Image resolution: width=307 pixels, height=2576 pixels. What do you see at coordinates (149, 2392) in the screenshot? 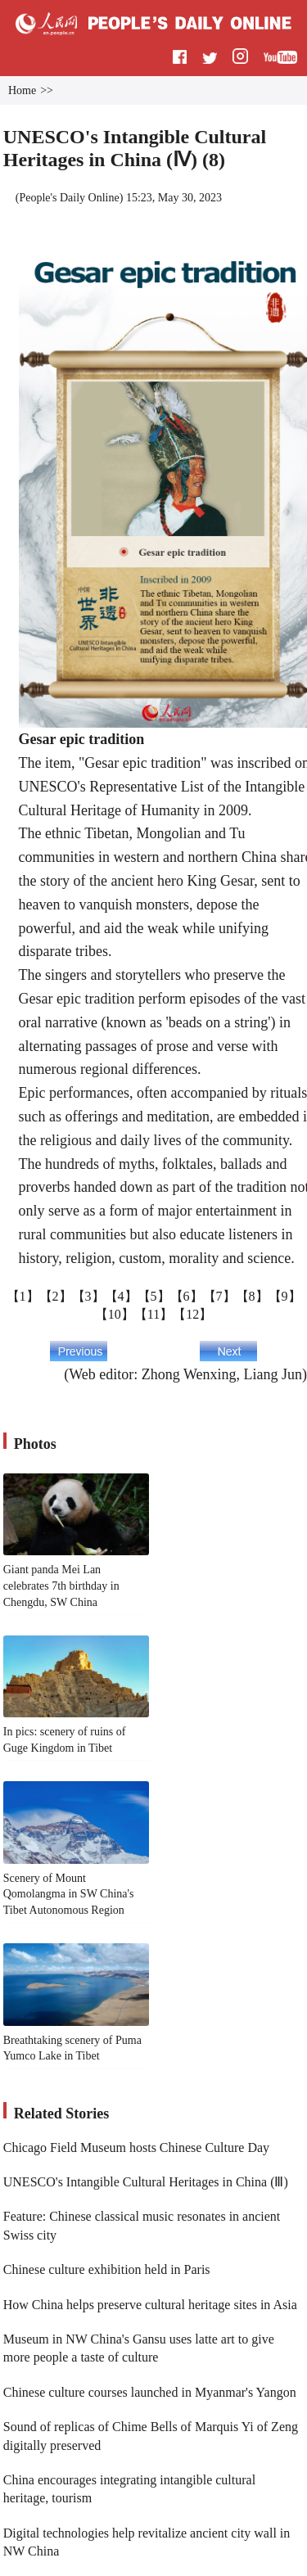
I see `Chinese culture courses launched in Myanmar's Yangon` at bounding box center [149, 2392].